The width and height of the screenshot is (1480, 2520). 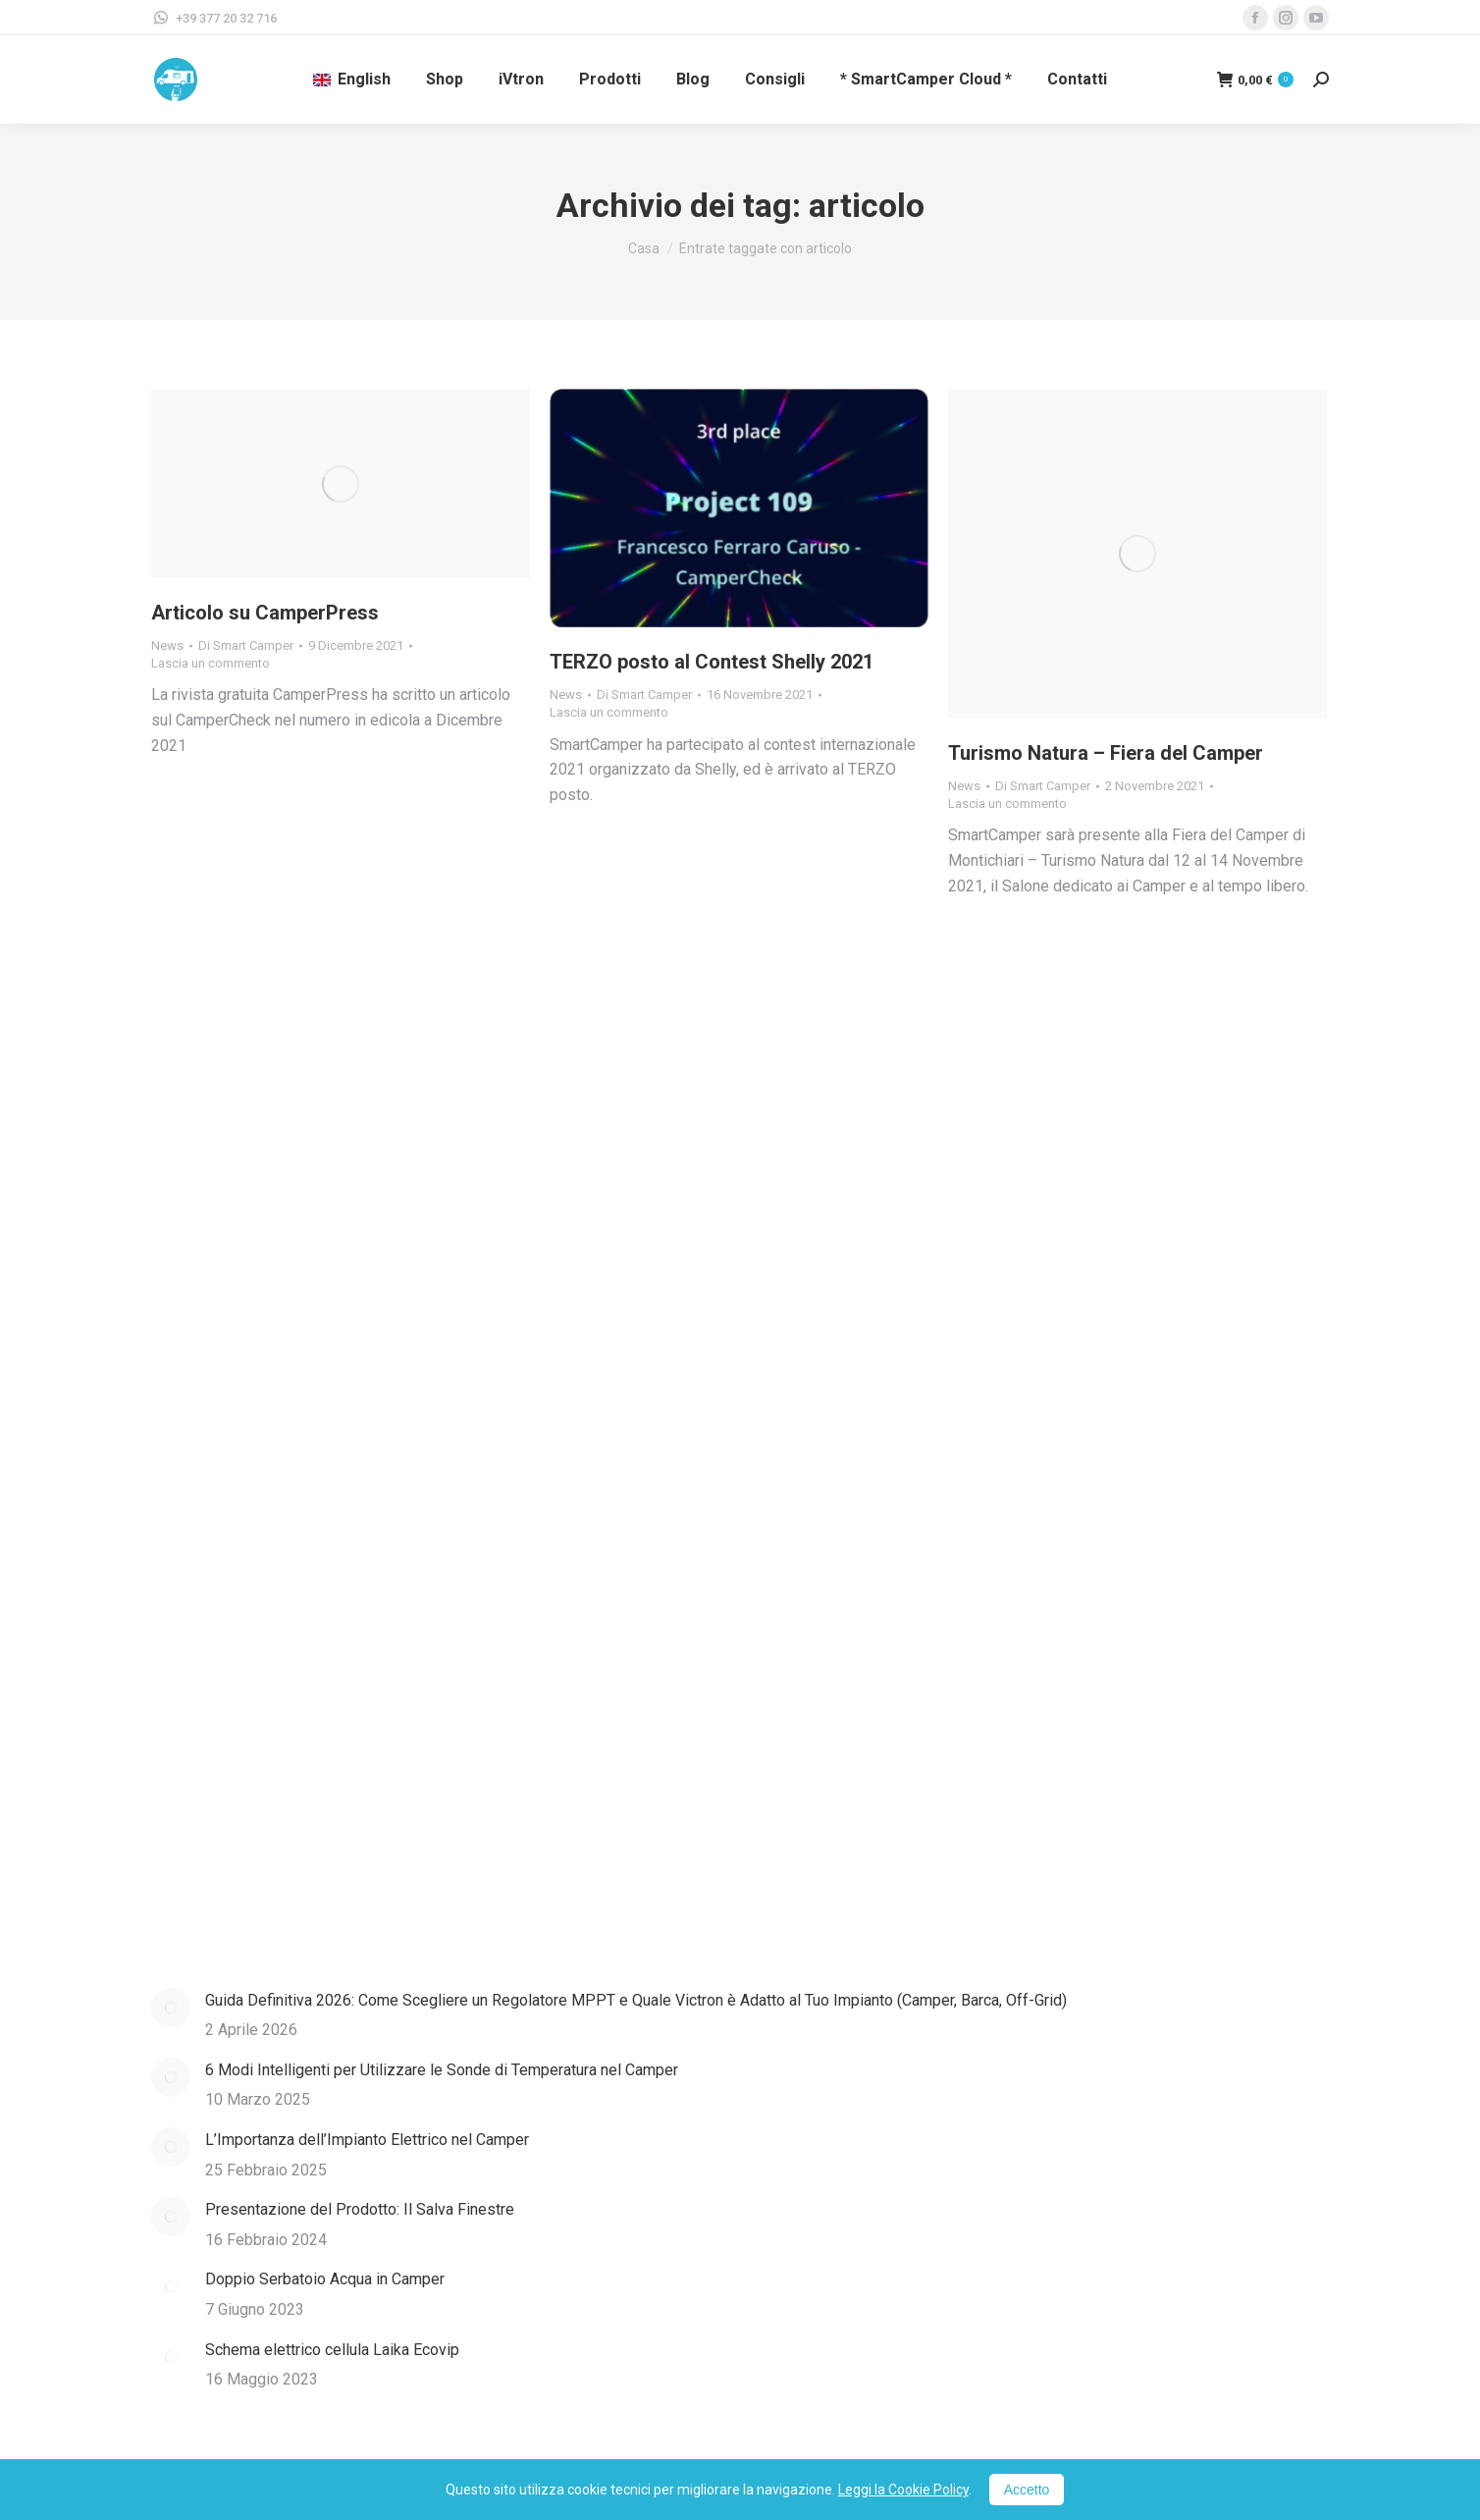 I want to click on Articolo su CamperPress, so click(x=265, y=612).